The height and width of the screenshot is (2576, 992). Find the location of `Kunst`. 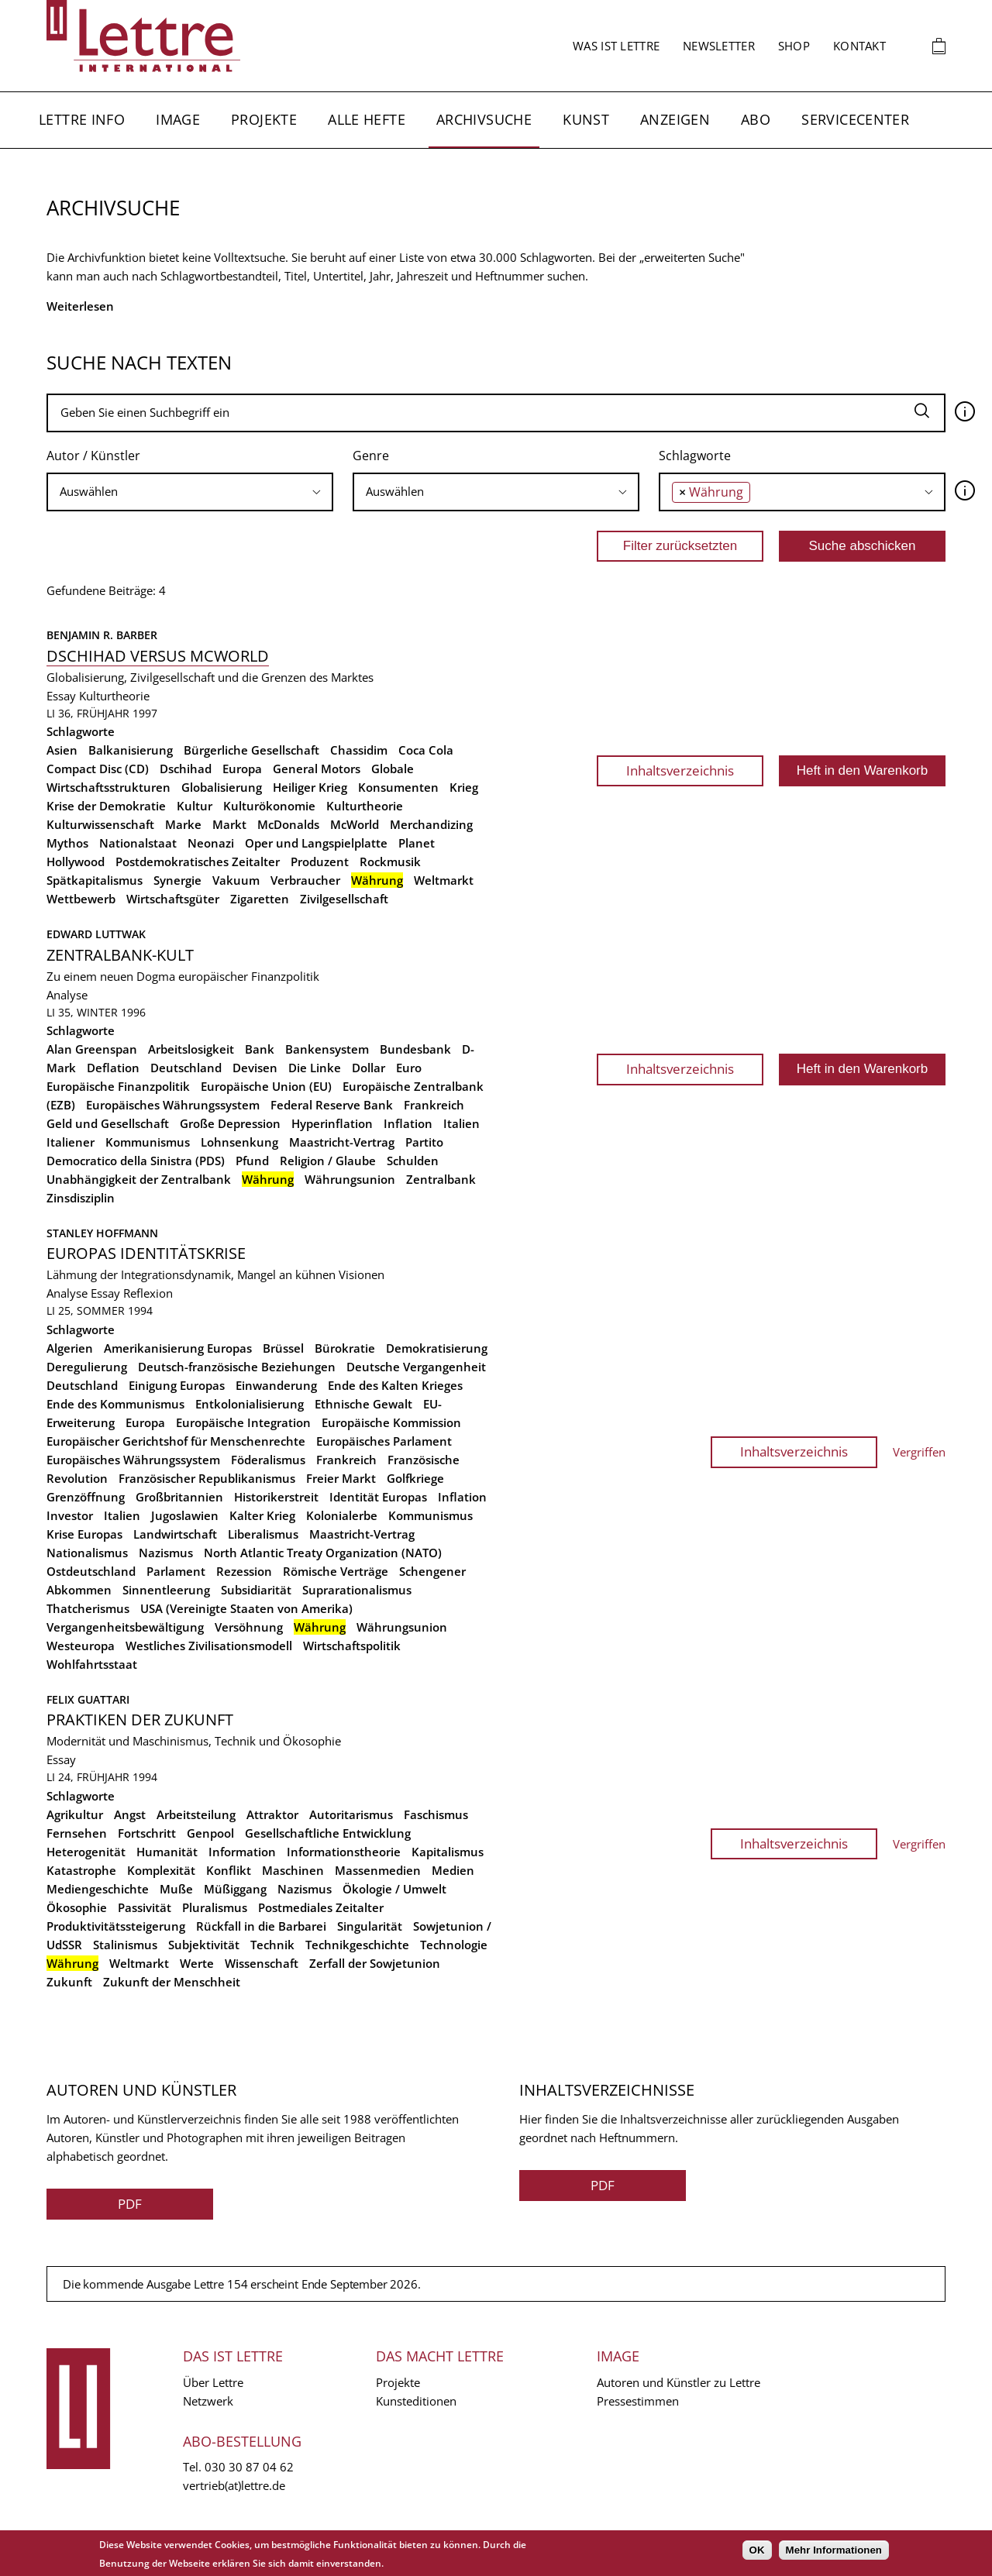

Kunst is located at coordinates (586, 119).